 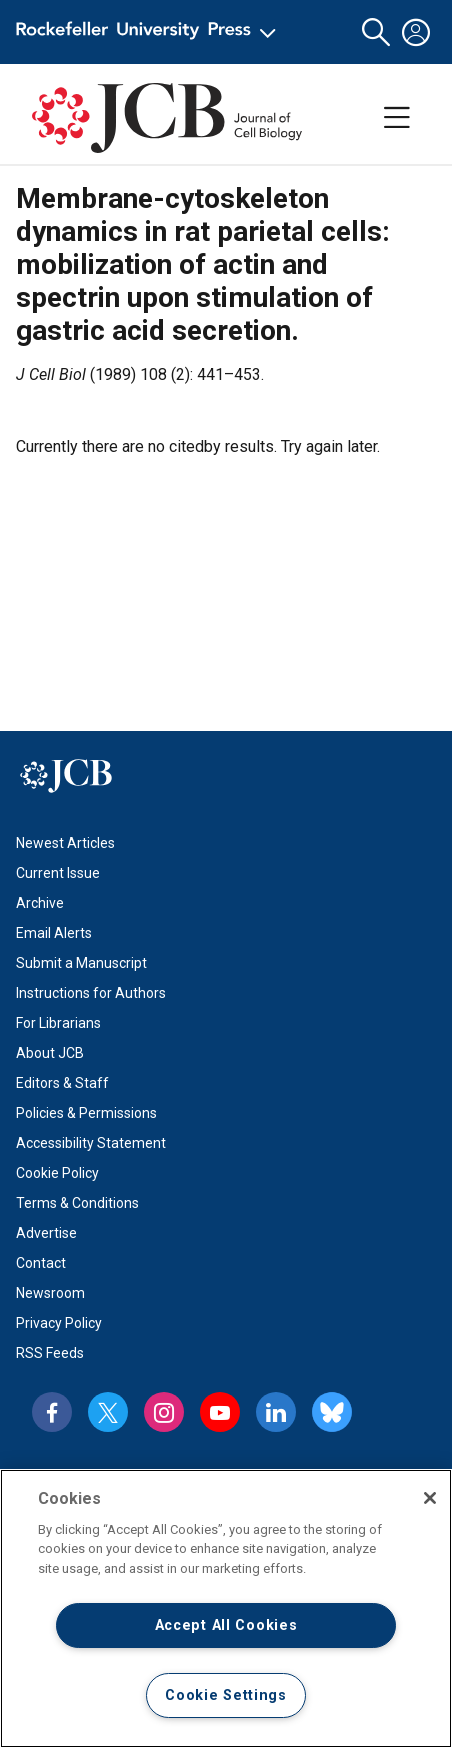 I want to click on [button], so click(x=376, y=32).